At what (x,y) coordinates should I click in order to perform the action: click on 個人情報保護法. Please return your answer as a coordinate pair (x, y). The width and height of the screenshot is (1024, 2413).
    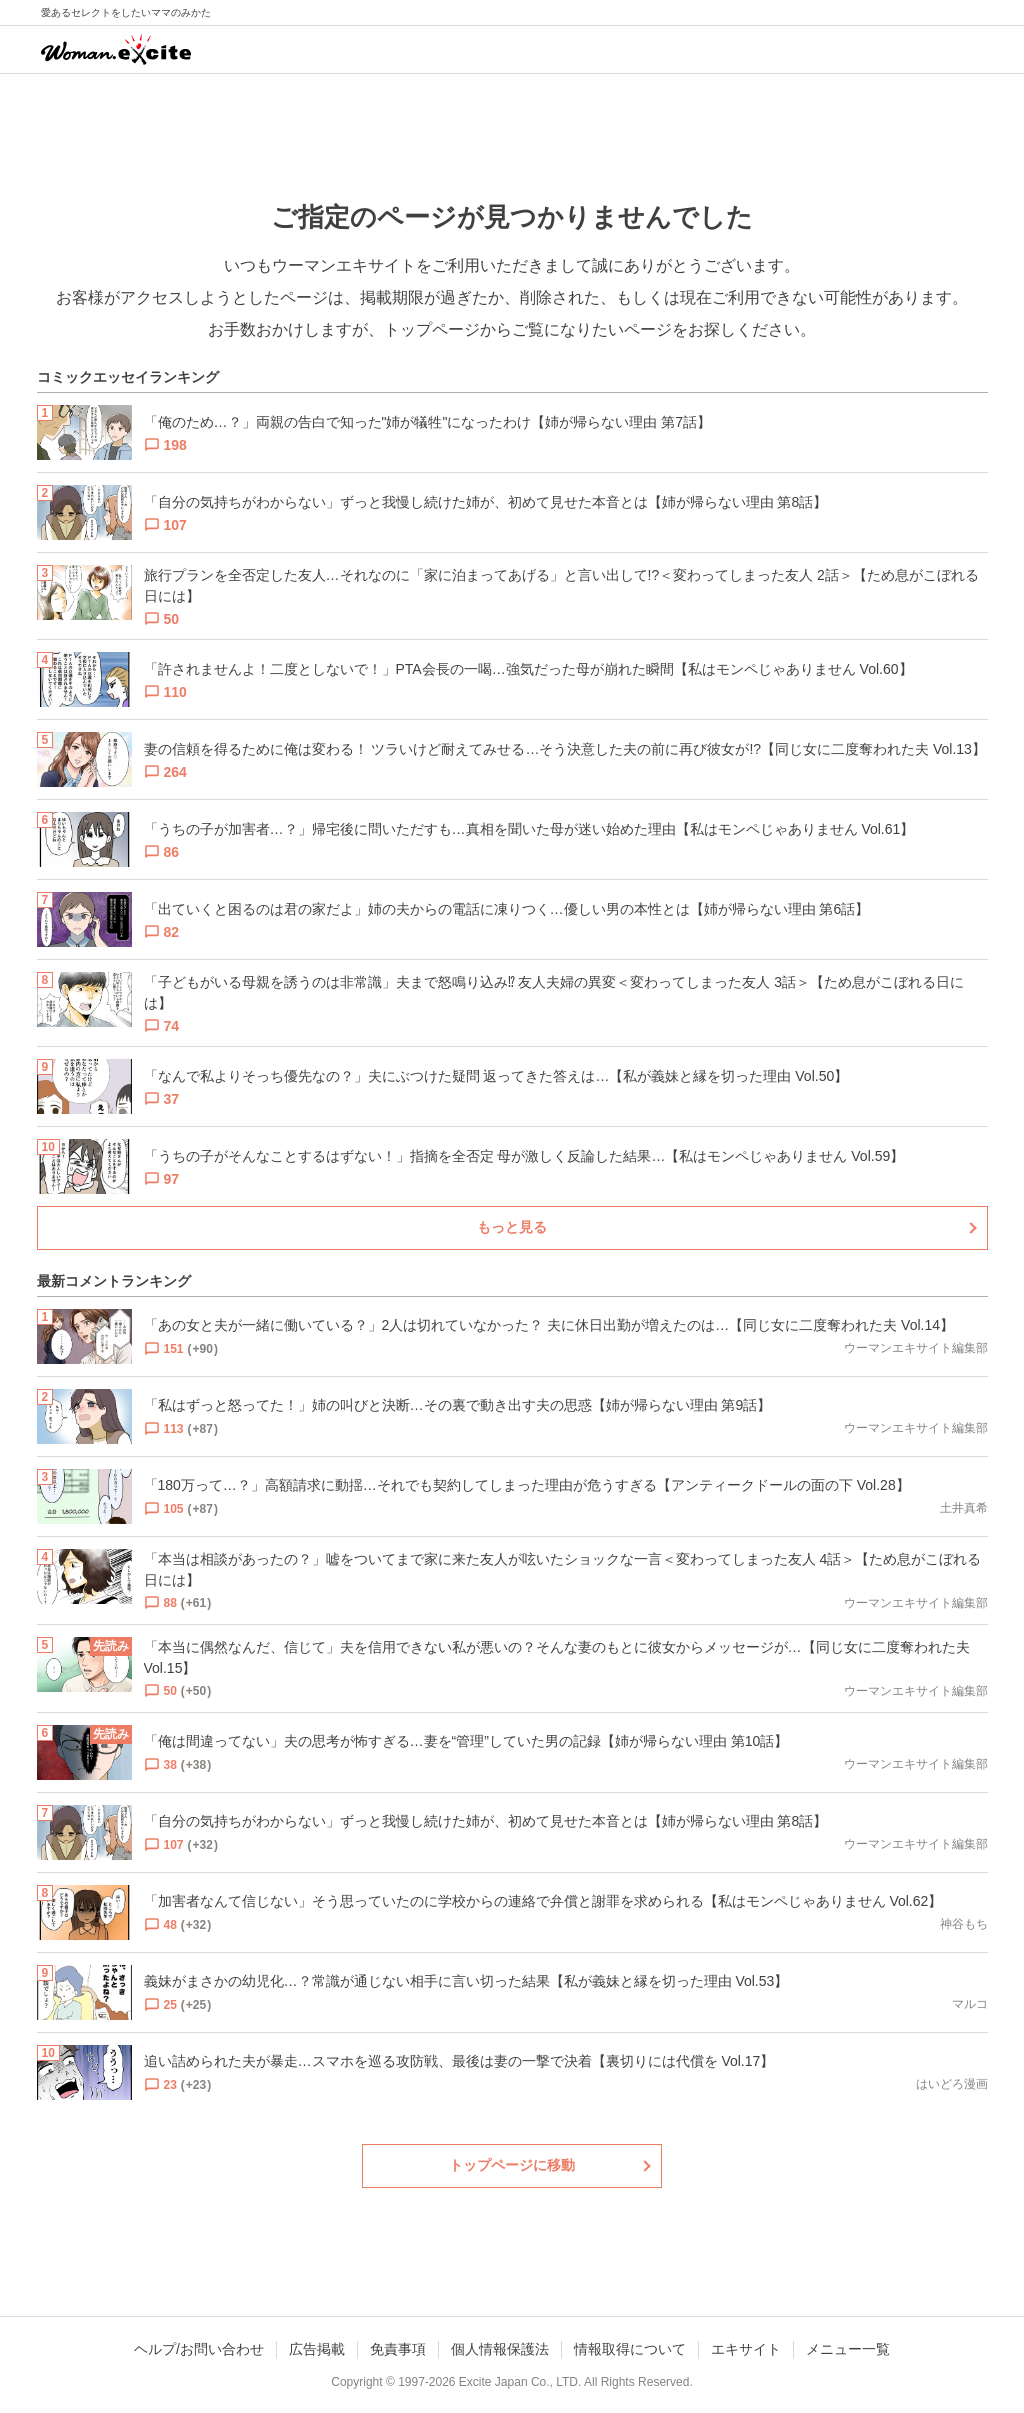
    Looking at the image, I should click on (500, 2349).